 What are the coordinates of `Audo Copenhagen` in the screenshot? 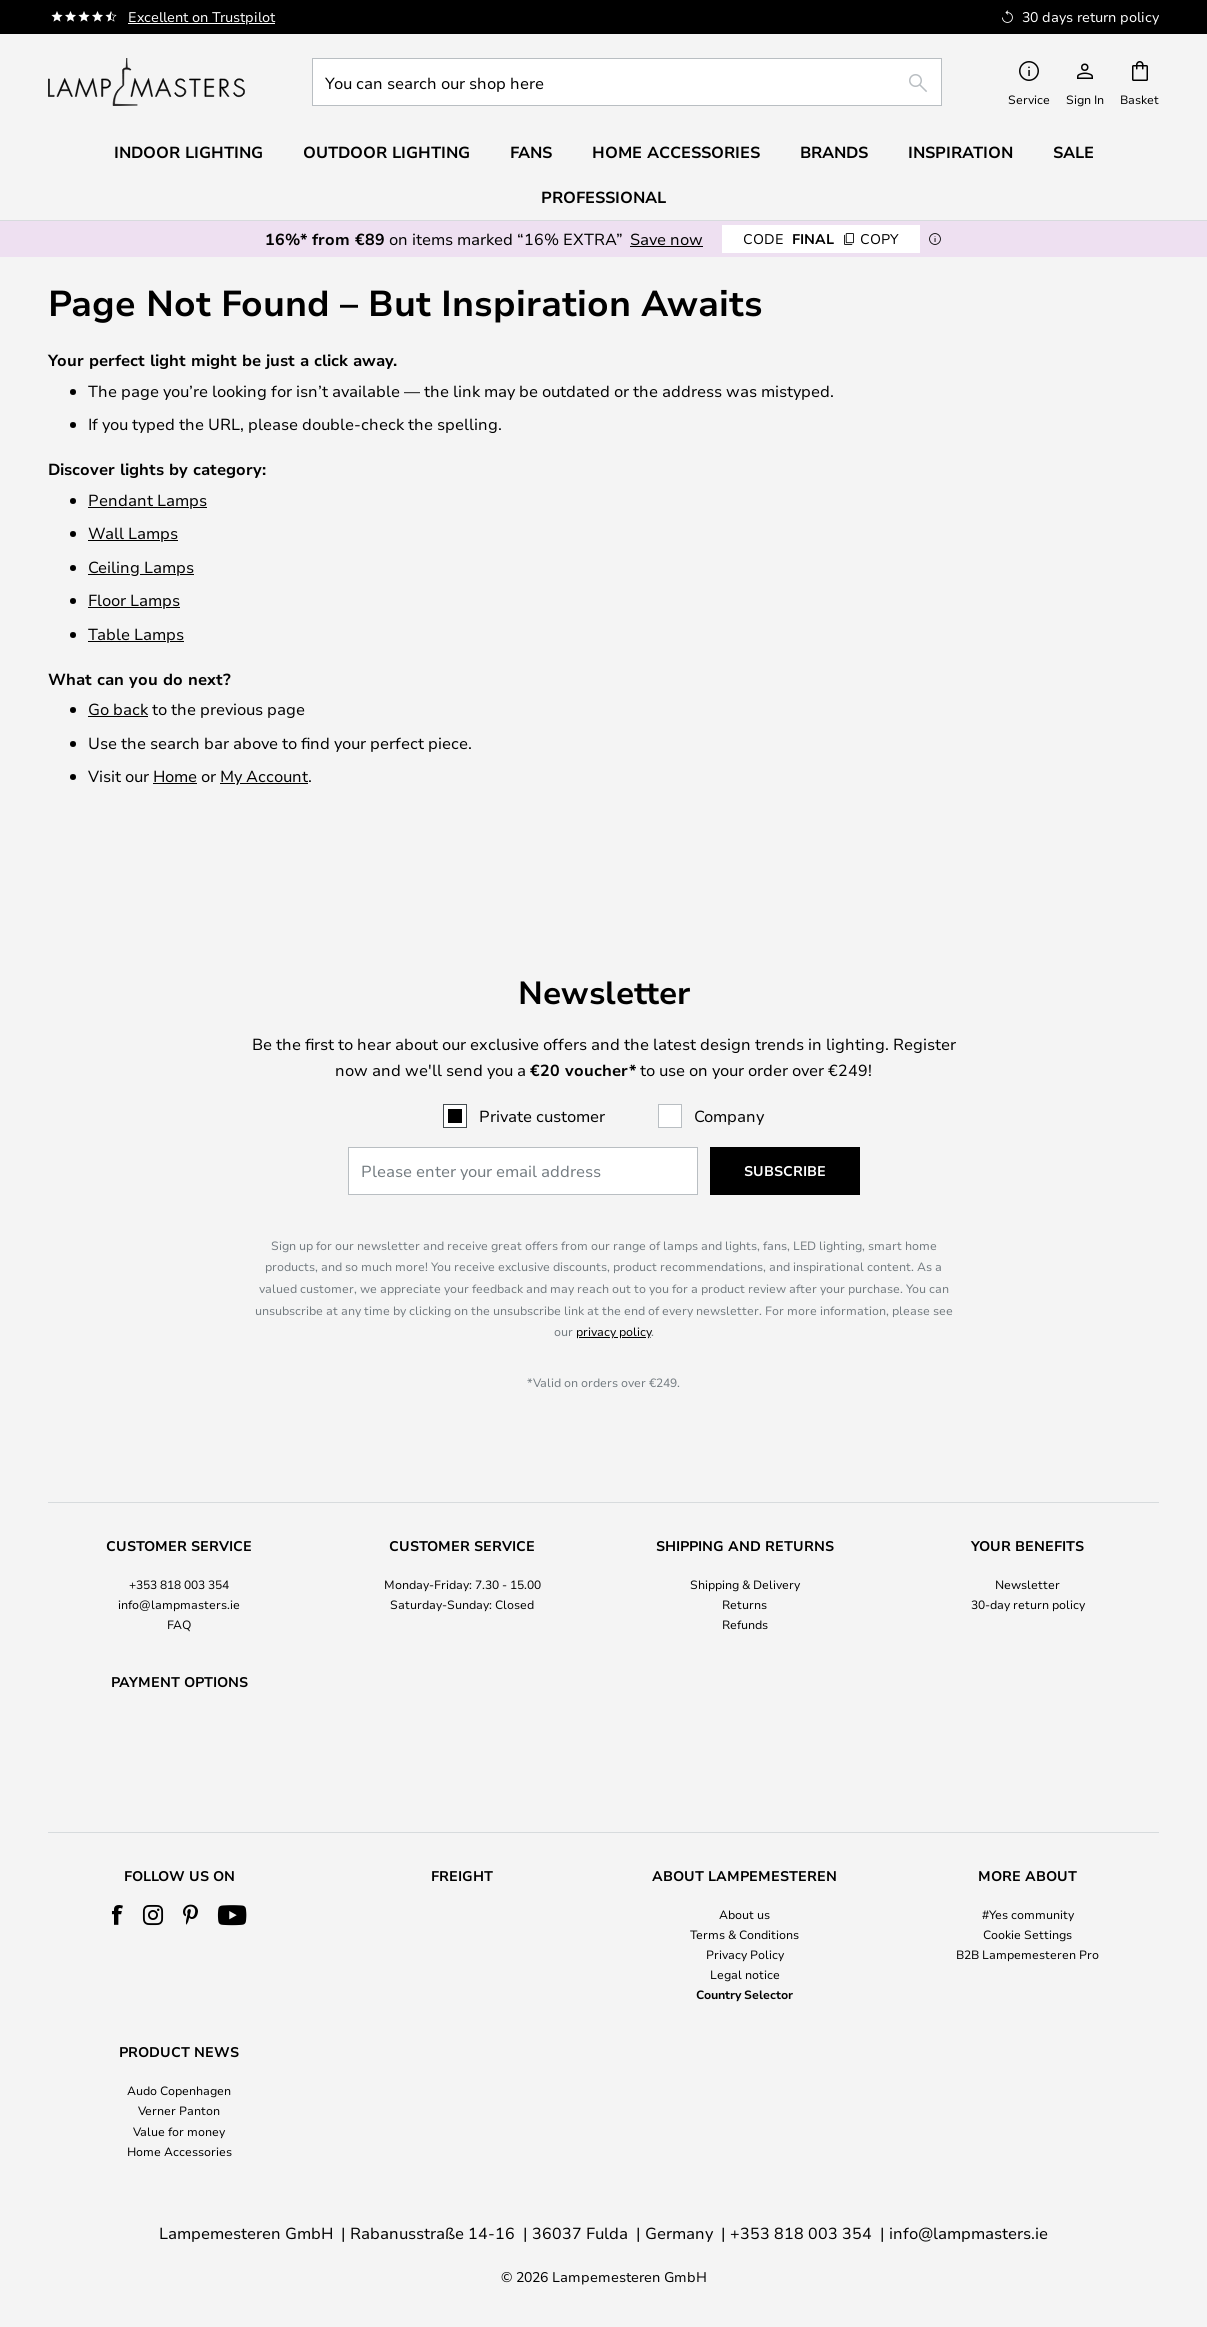 It's located at (179, 2090).